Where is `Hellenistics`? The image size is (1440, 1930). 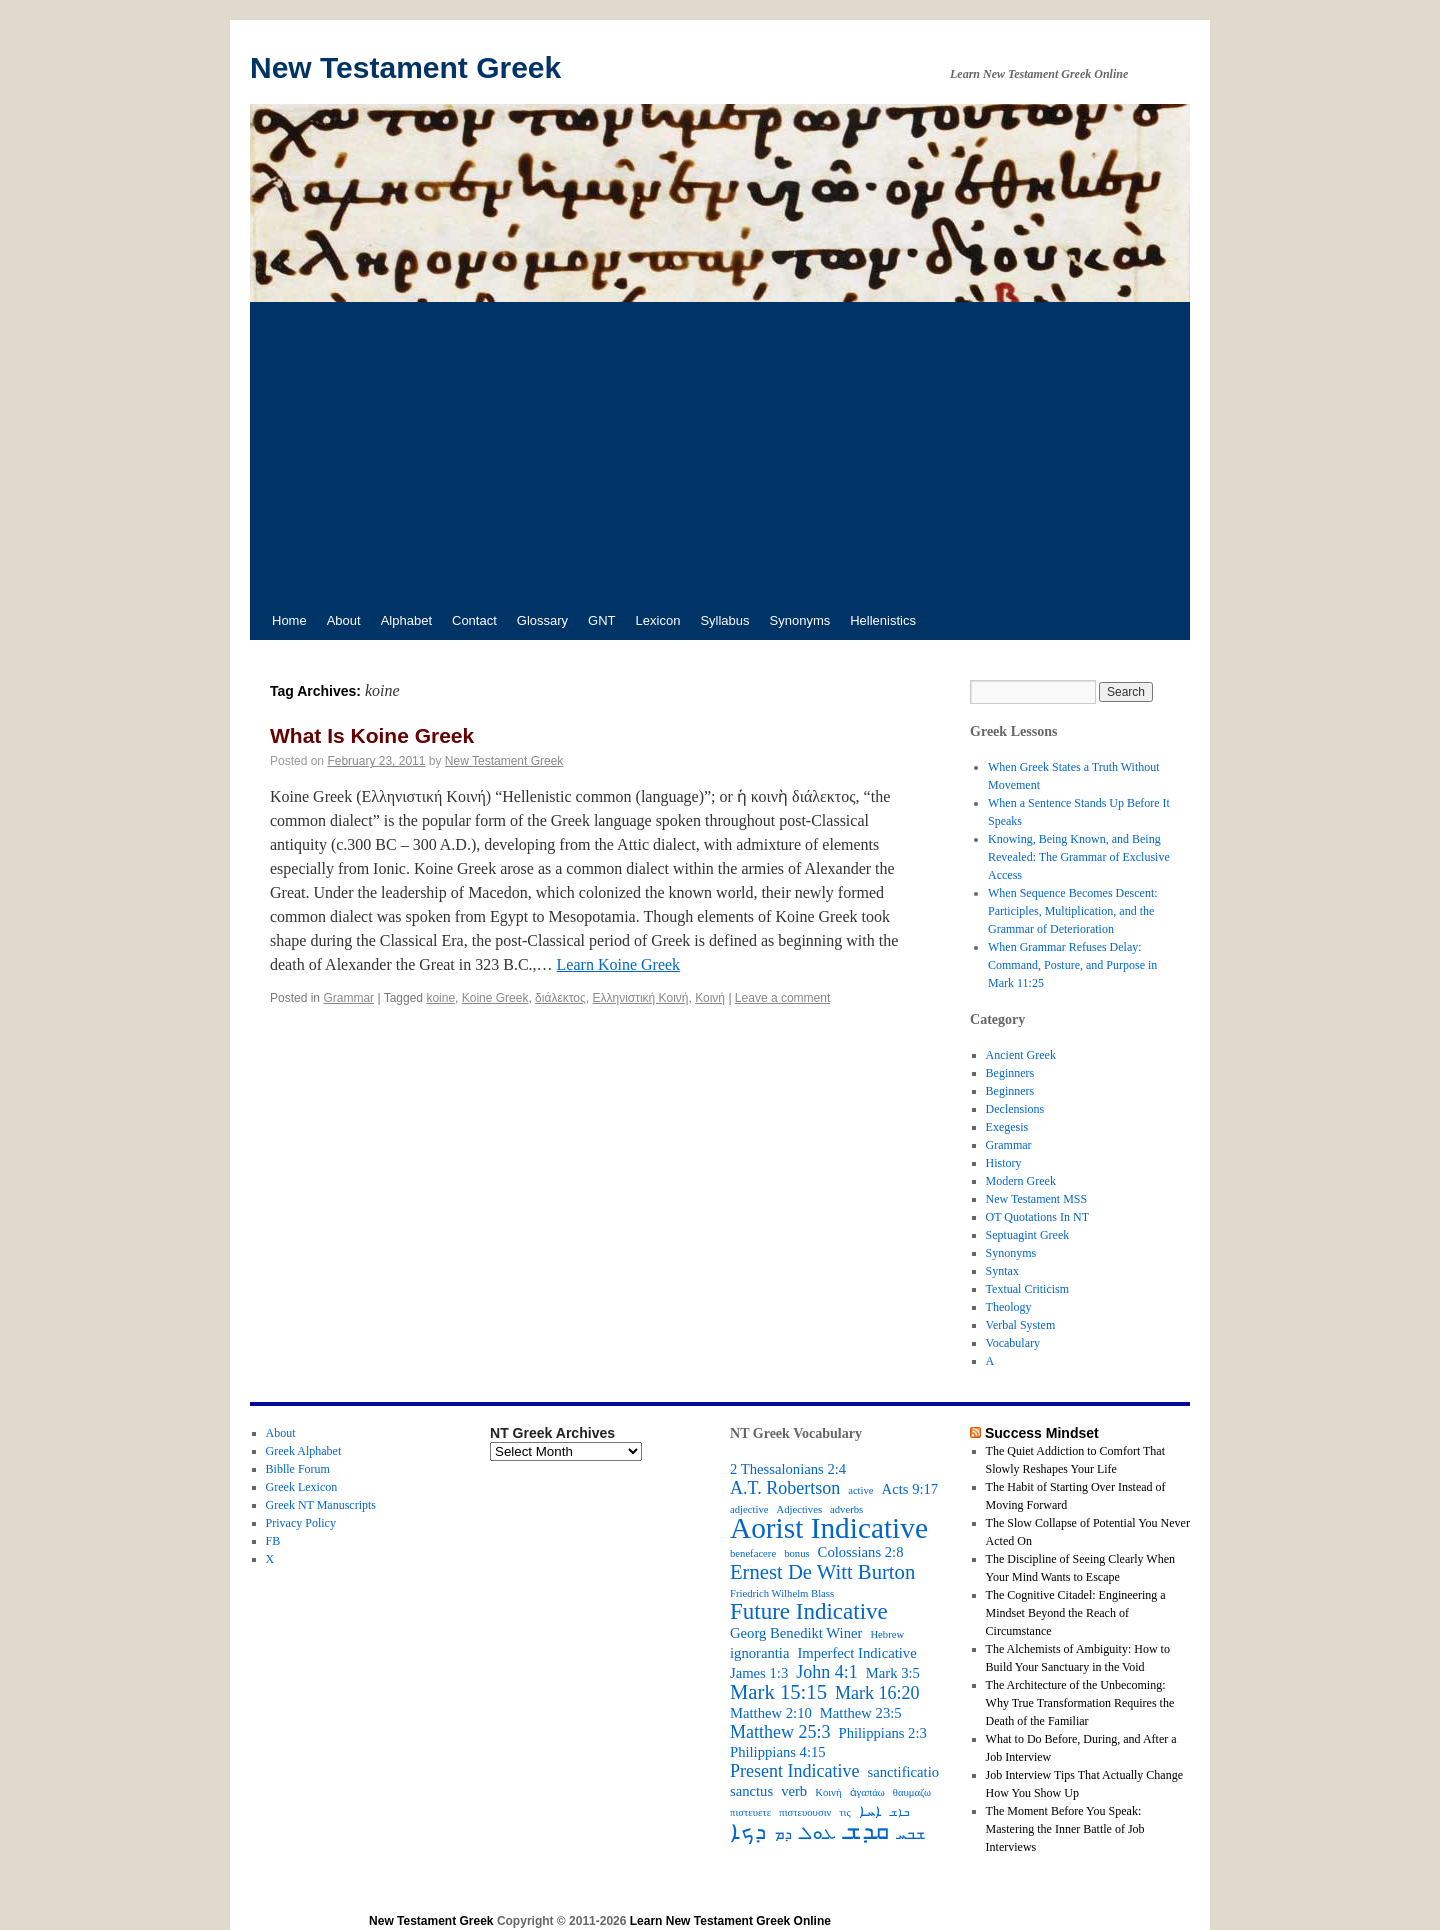 Hellenistics is located at coordinates (883, 620).